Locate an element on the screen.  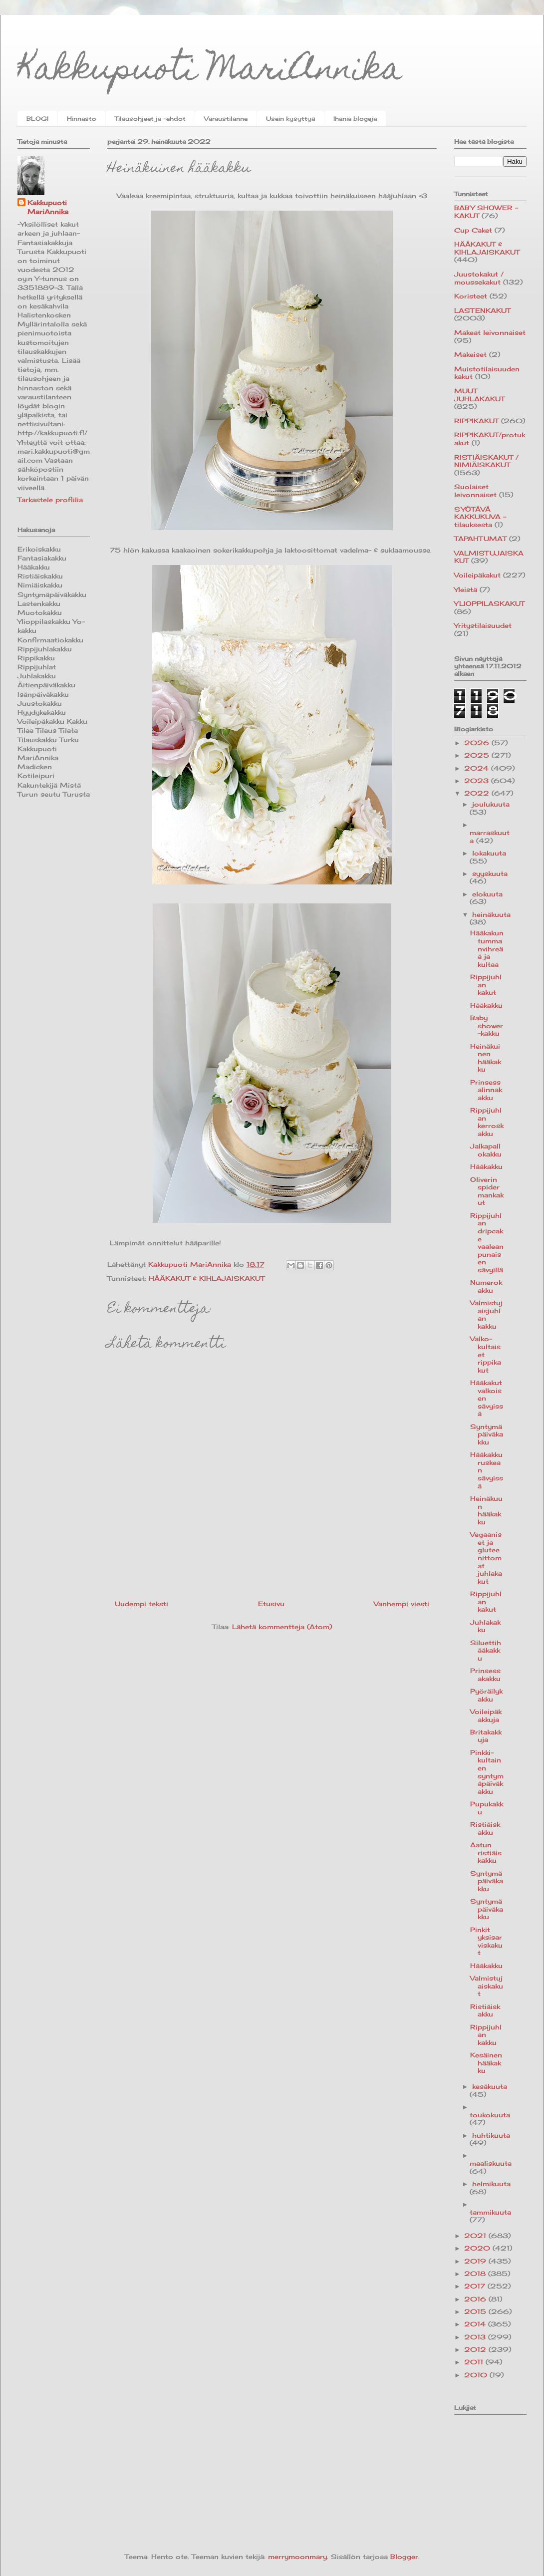
Ristiäiskakku is located at coordinates (485, 1828).